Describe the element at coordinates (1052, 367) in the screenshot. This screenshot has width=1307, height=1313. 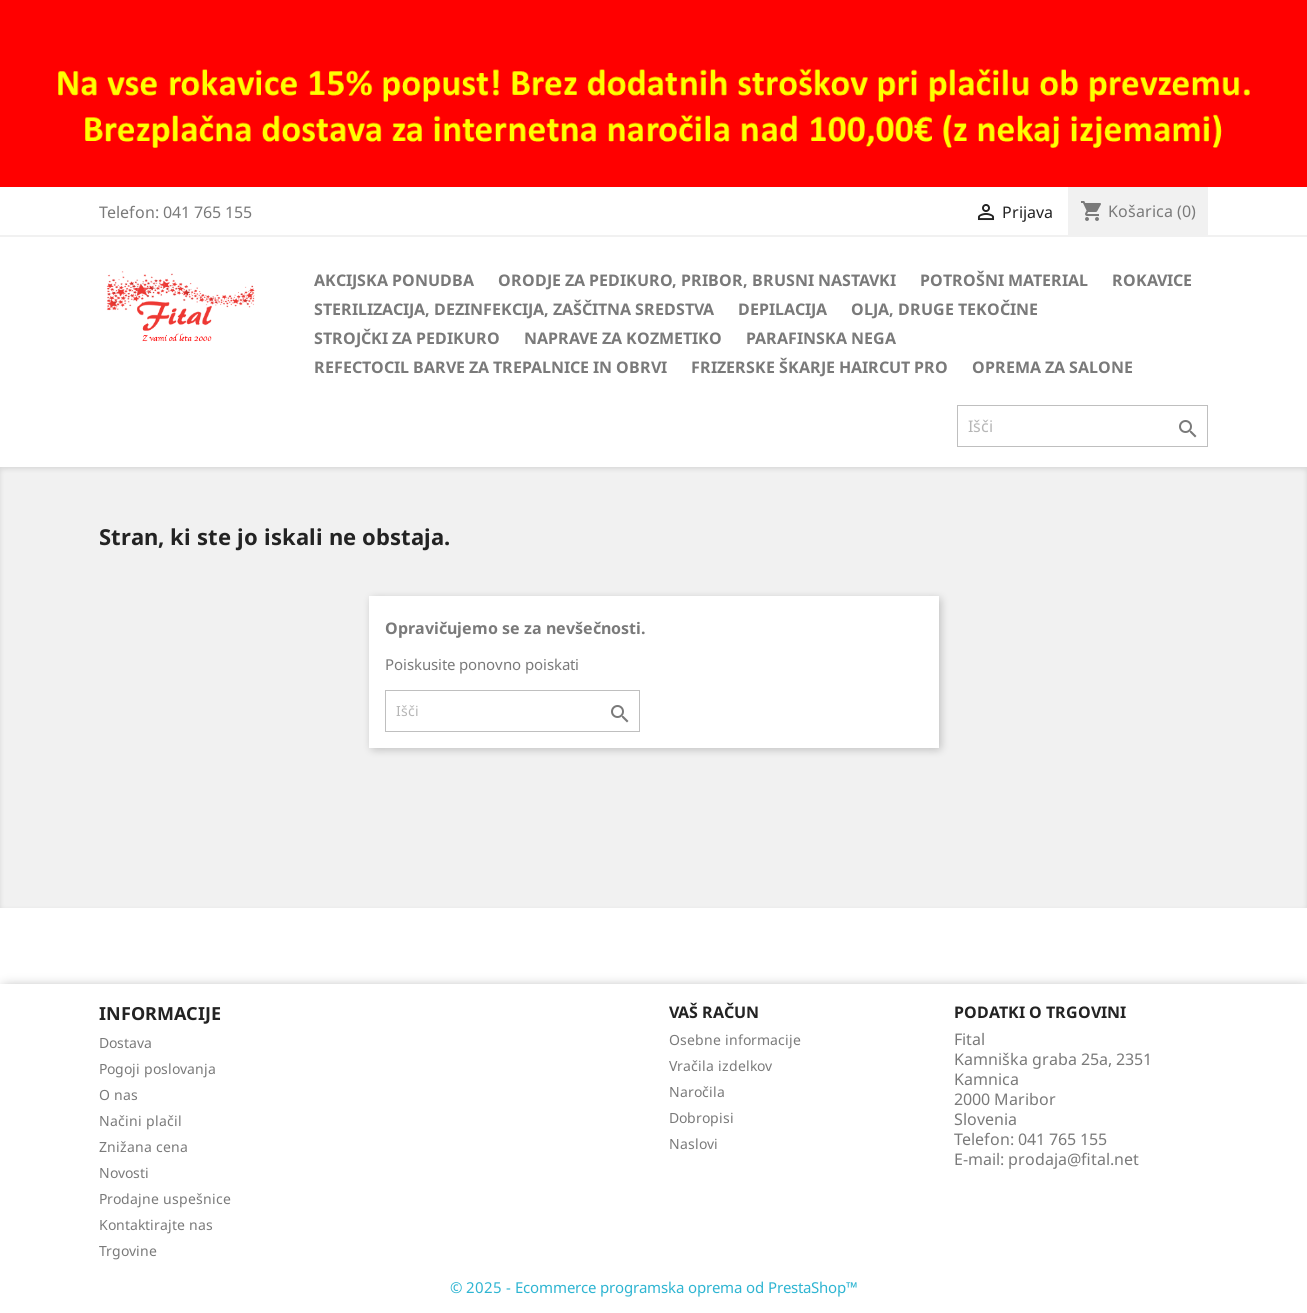
I see `Oprema za salone` at that location.